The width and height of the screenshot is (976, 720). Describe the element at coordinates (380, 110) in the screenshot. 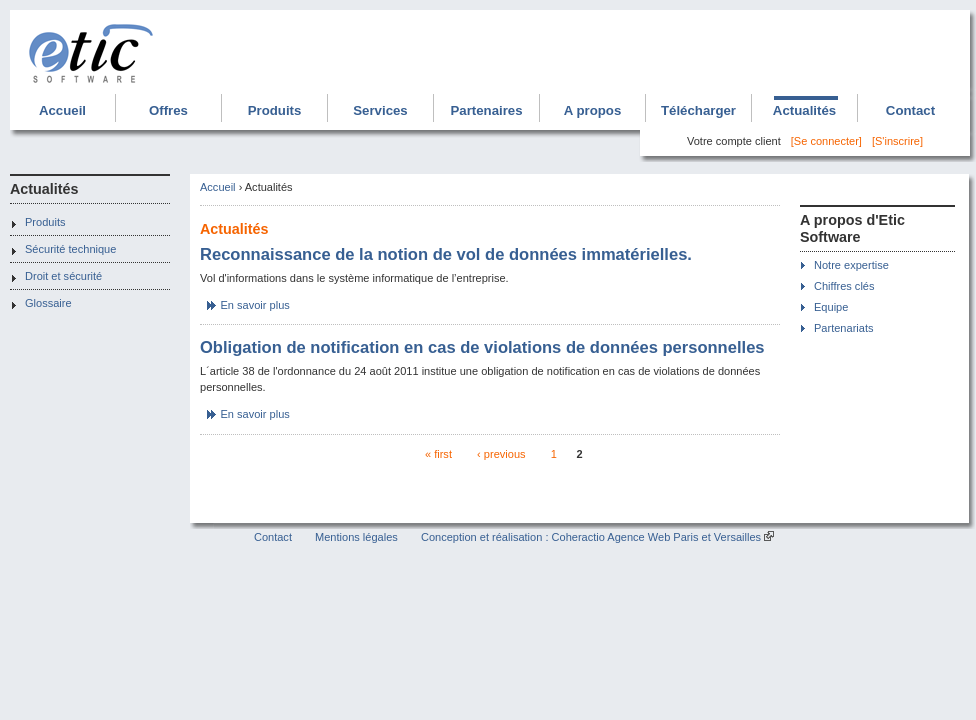

I see `Services` at that location.